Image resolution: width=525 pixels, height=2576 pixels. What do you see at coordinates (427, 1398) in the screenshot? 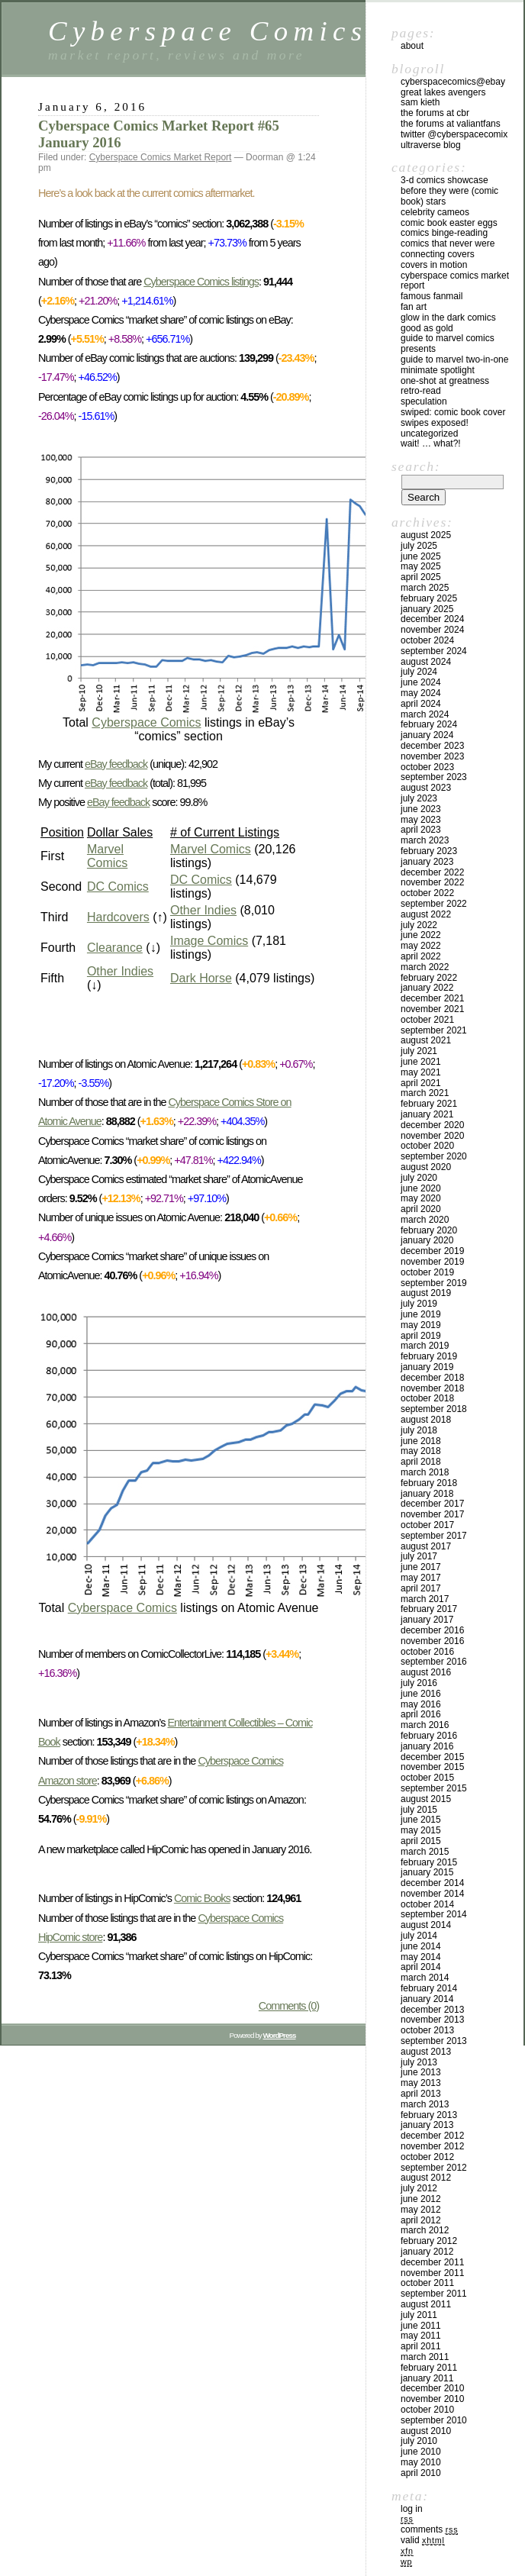
I see `October 2018` at bounding box center [427, 1398].